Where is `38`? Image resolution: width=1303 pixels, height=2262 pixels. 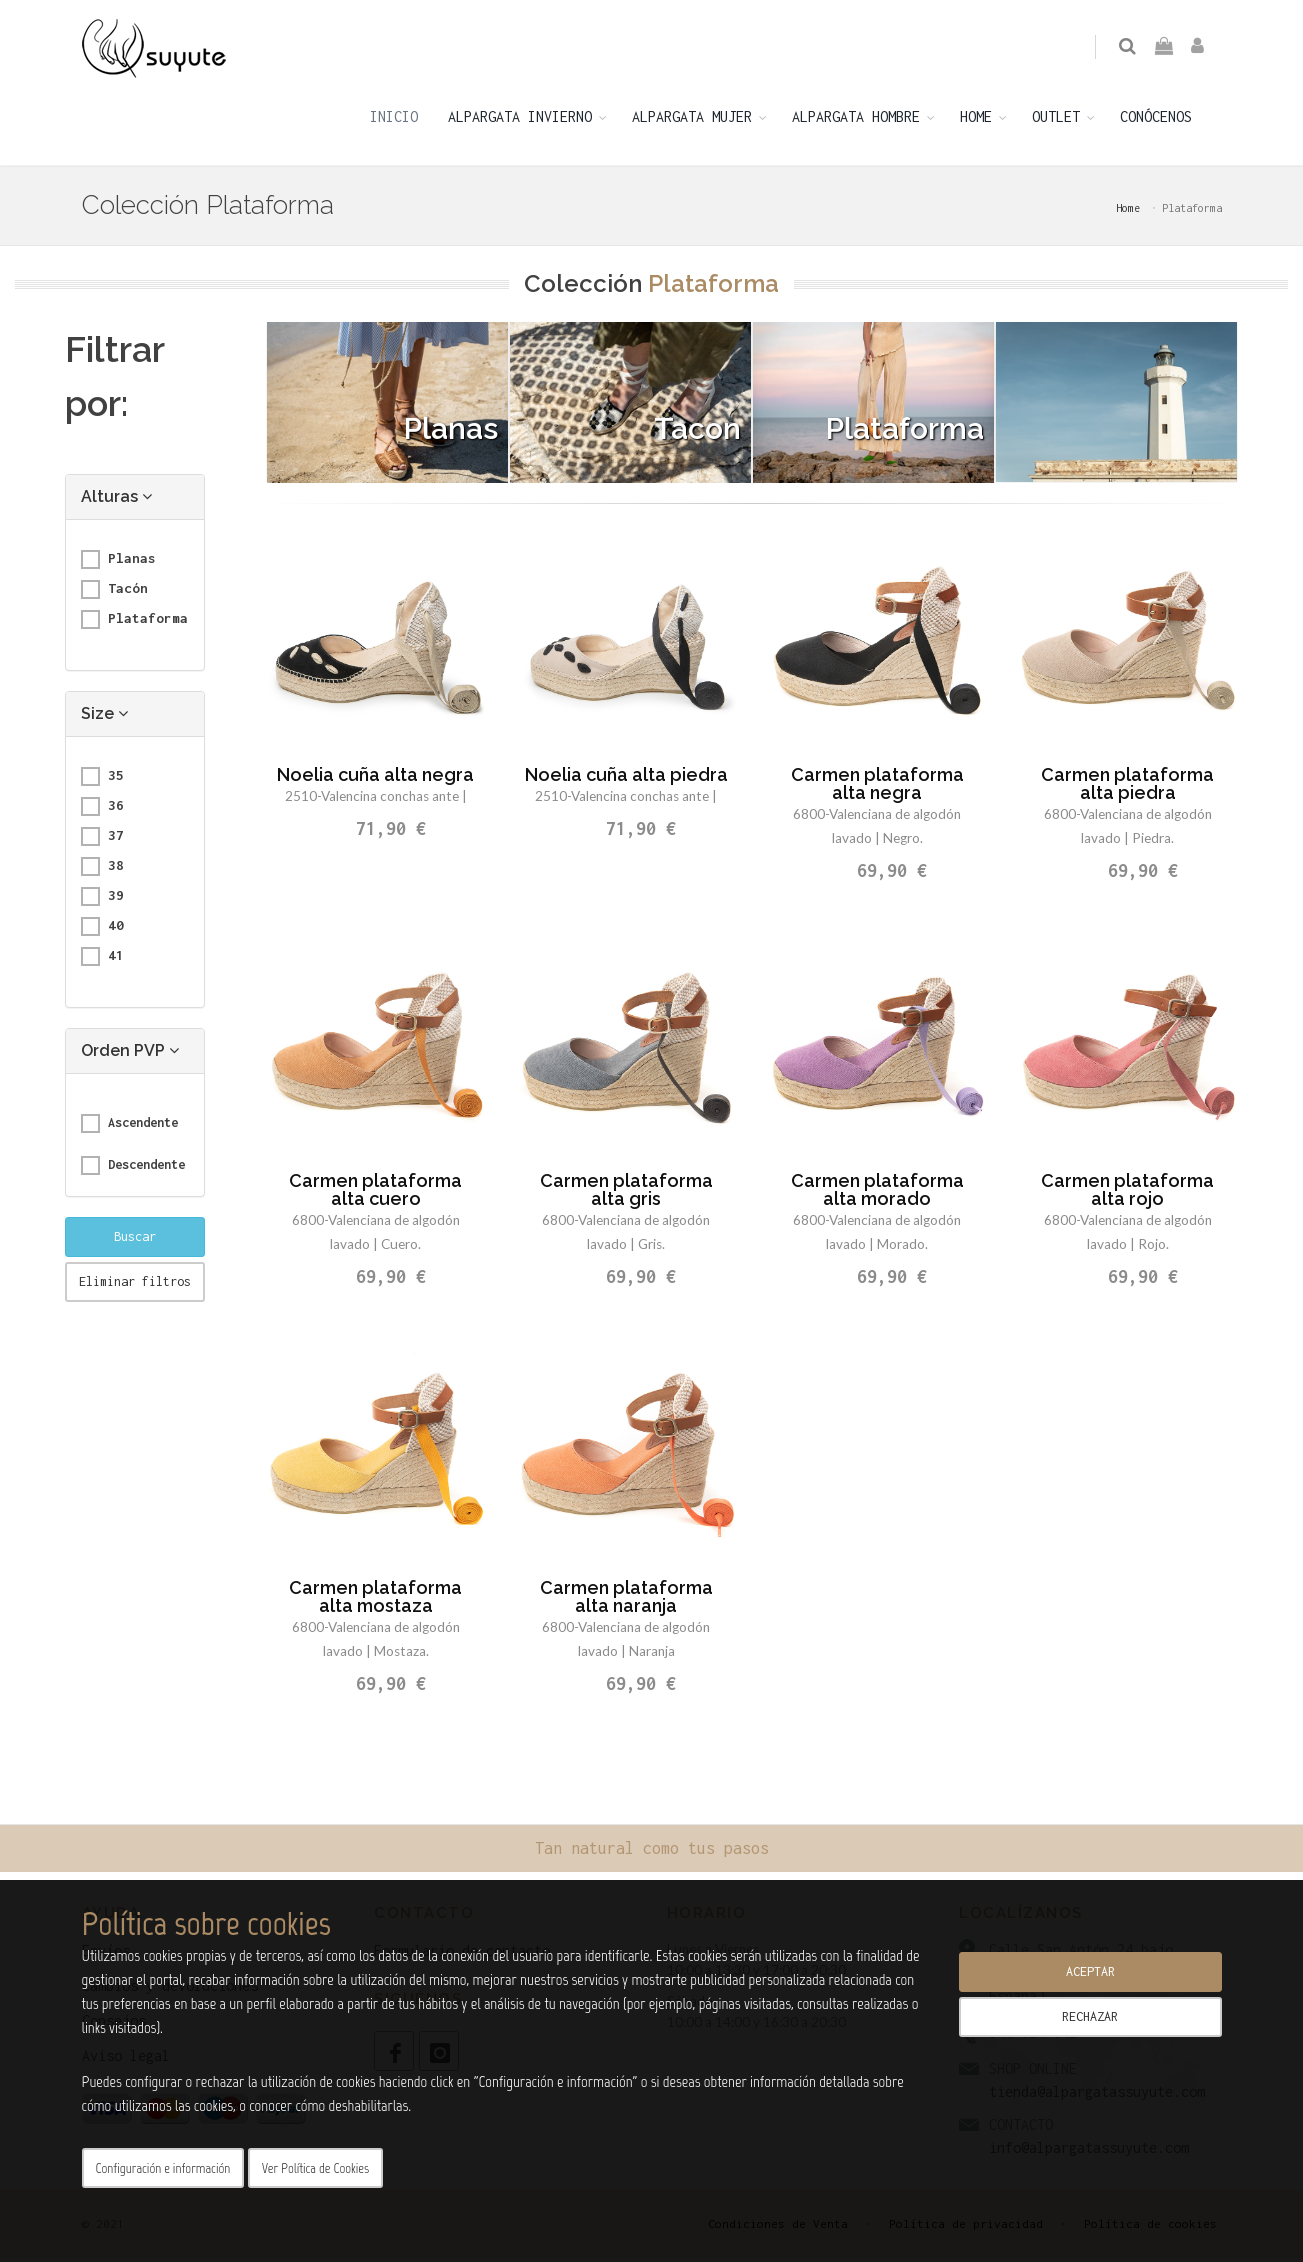
38 is located at coordinates (102, 870).